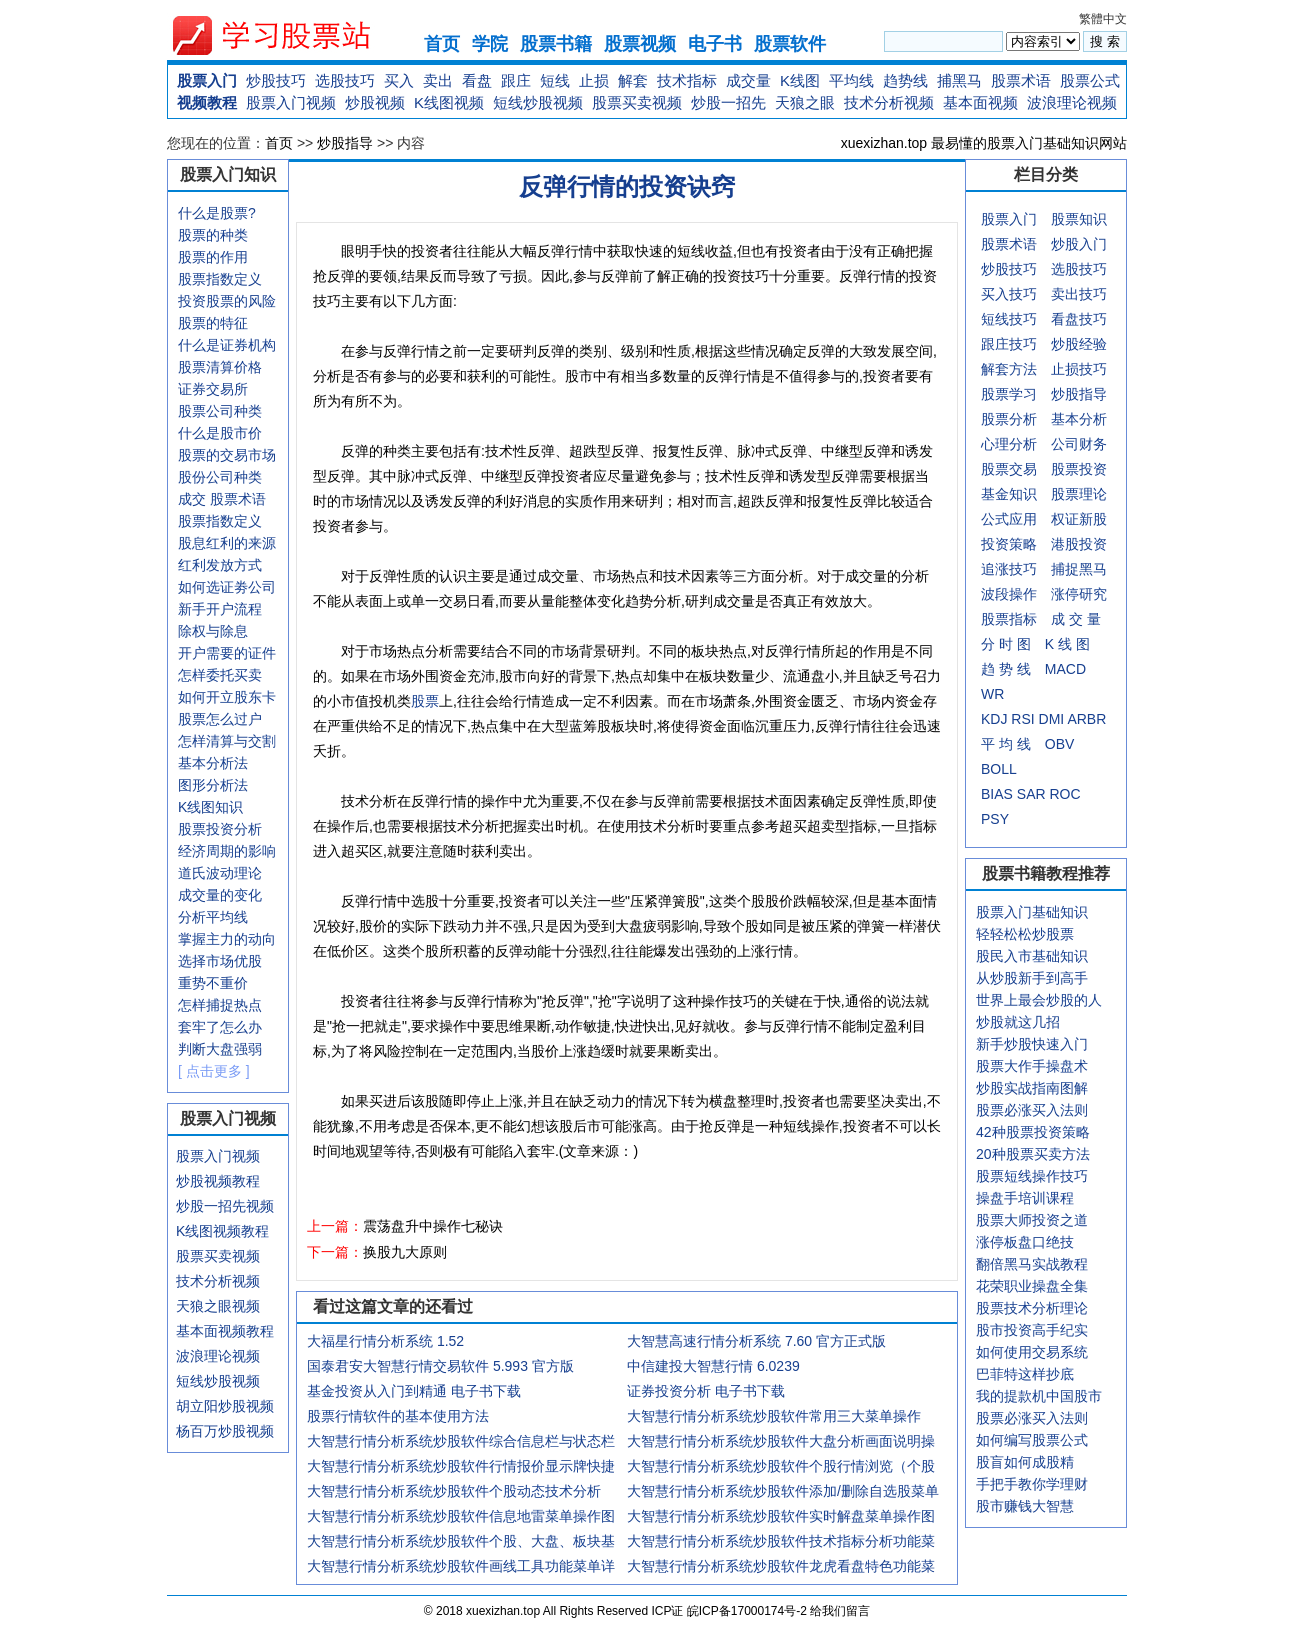 The height and width of the screenshot is (1626, 1294). What do you see at coordinates (220, 873) in the screenshot?
I see `道氏波动理论` at bounding box center [220, 873].